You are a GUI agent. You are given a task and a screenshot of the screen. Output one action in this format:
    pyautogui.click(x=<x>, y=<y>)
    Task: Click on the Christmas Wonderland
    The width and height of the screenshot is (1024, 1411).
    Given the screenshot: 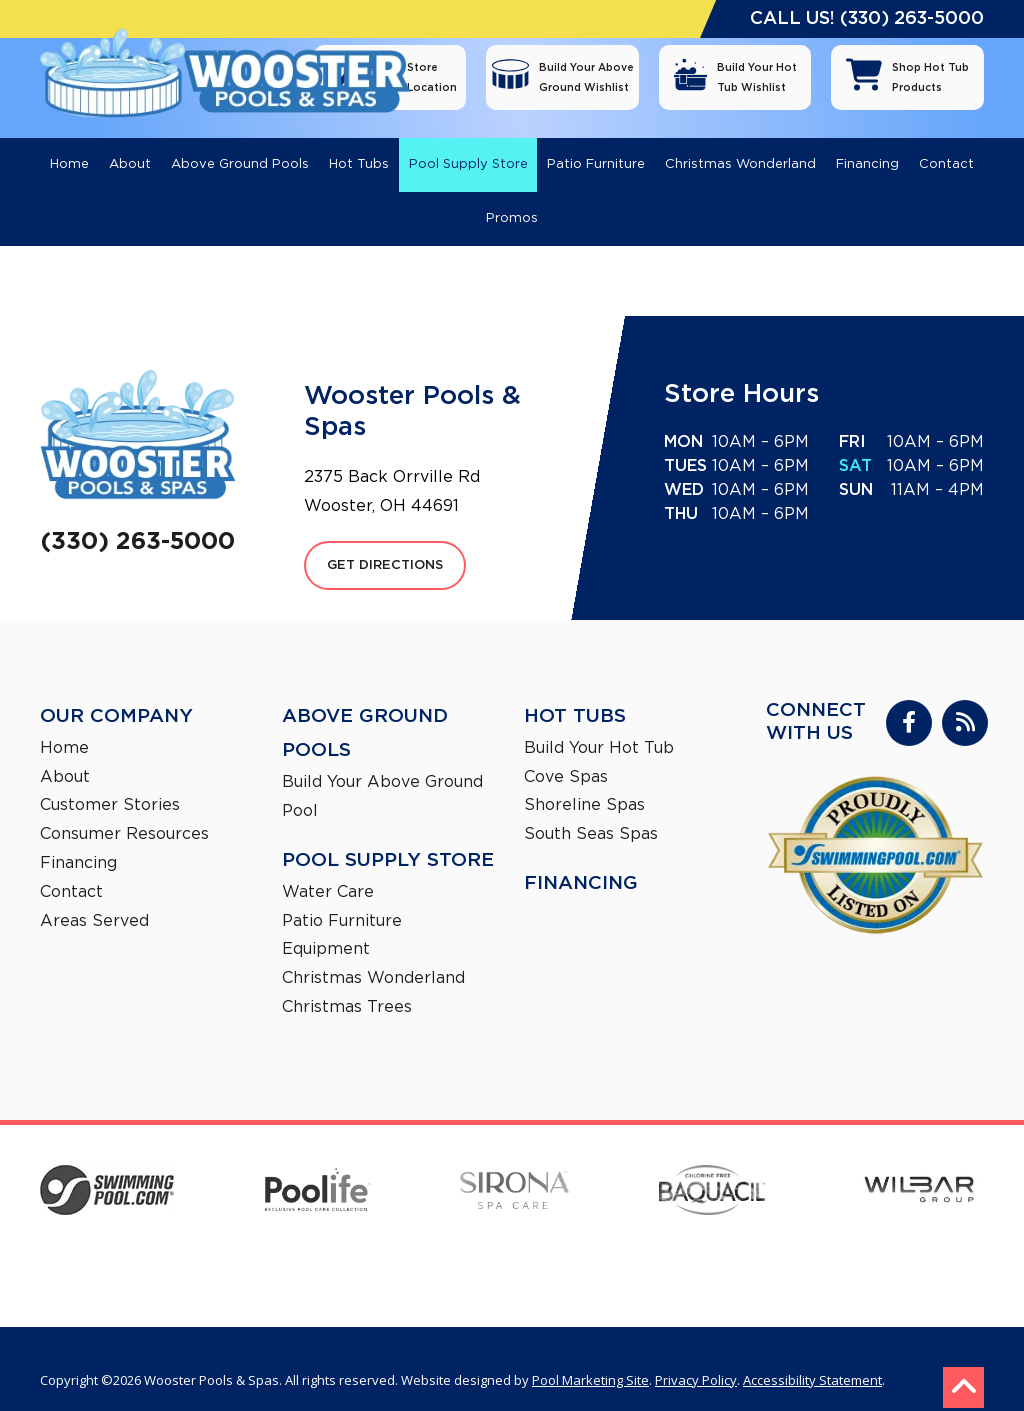 What is the action you would take?
    pyautogui.click(x=373, y=956)
    